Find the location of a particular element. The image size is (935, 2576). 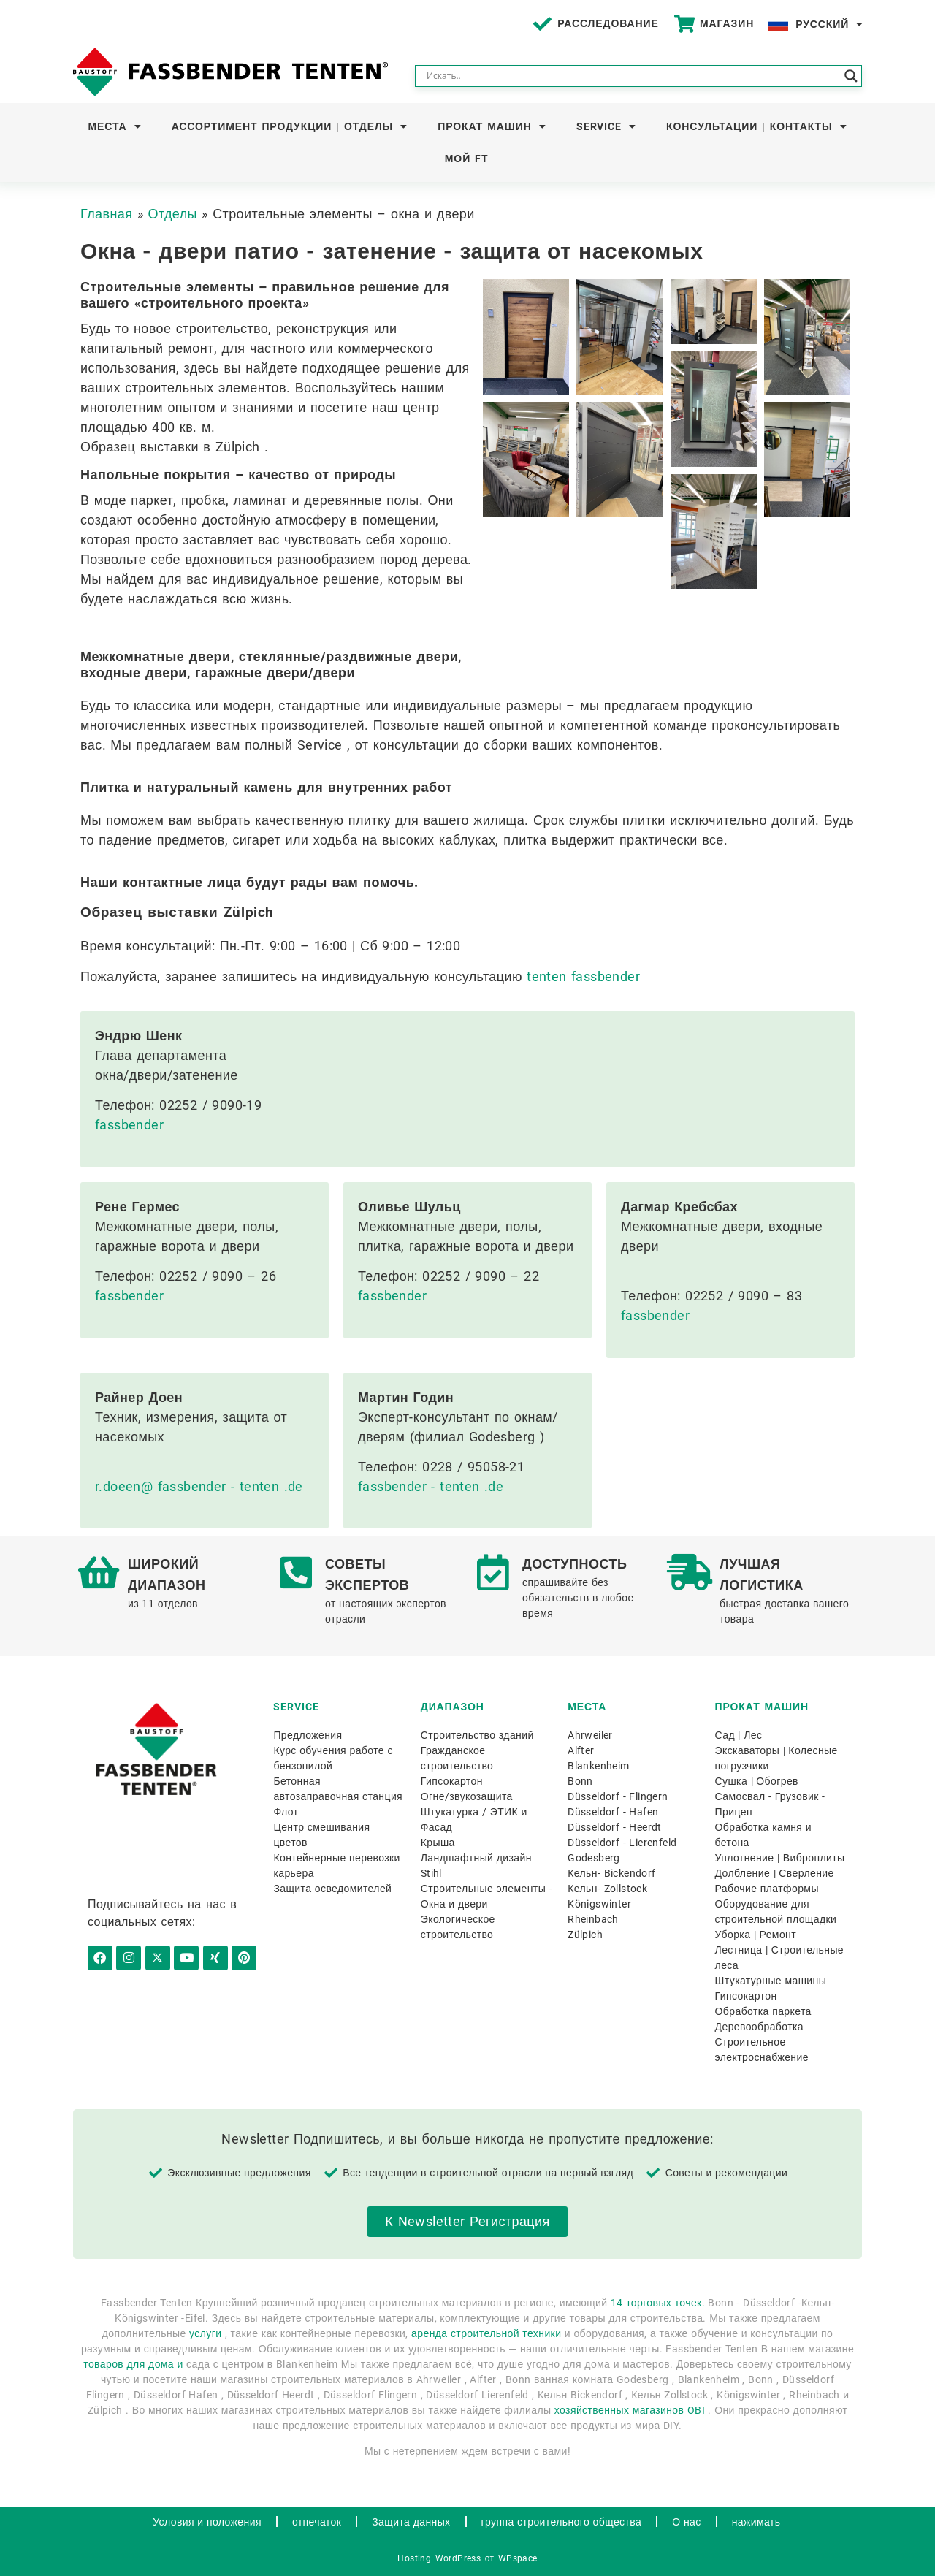

отпечаток is located at coordinates (316, 2522).